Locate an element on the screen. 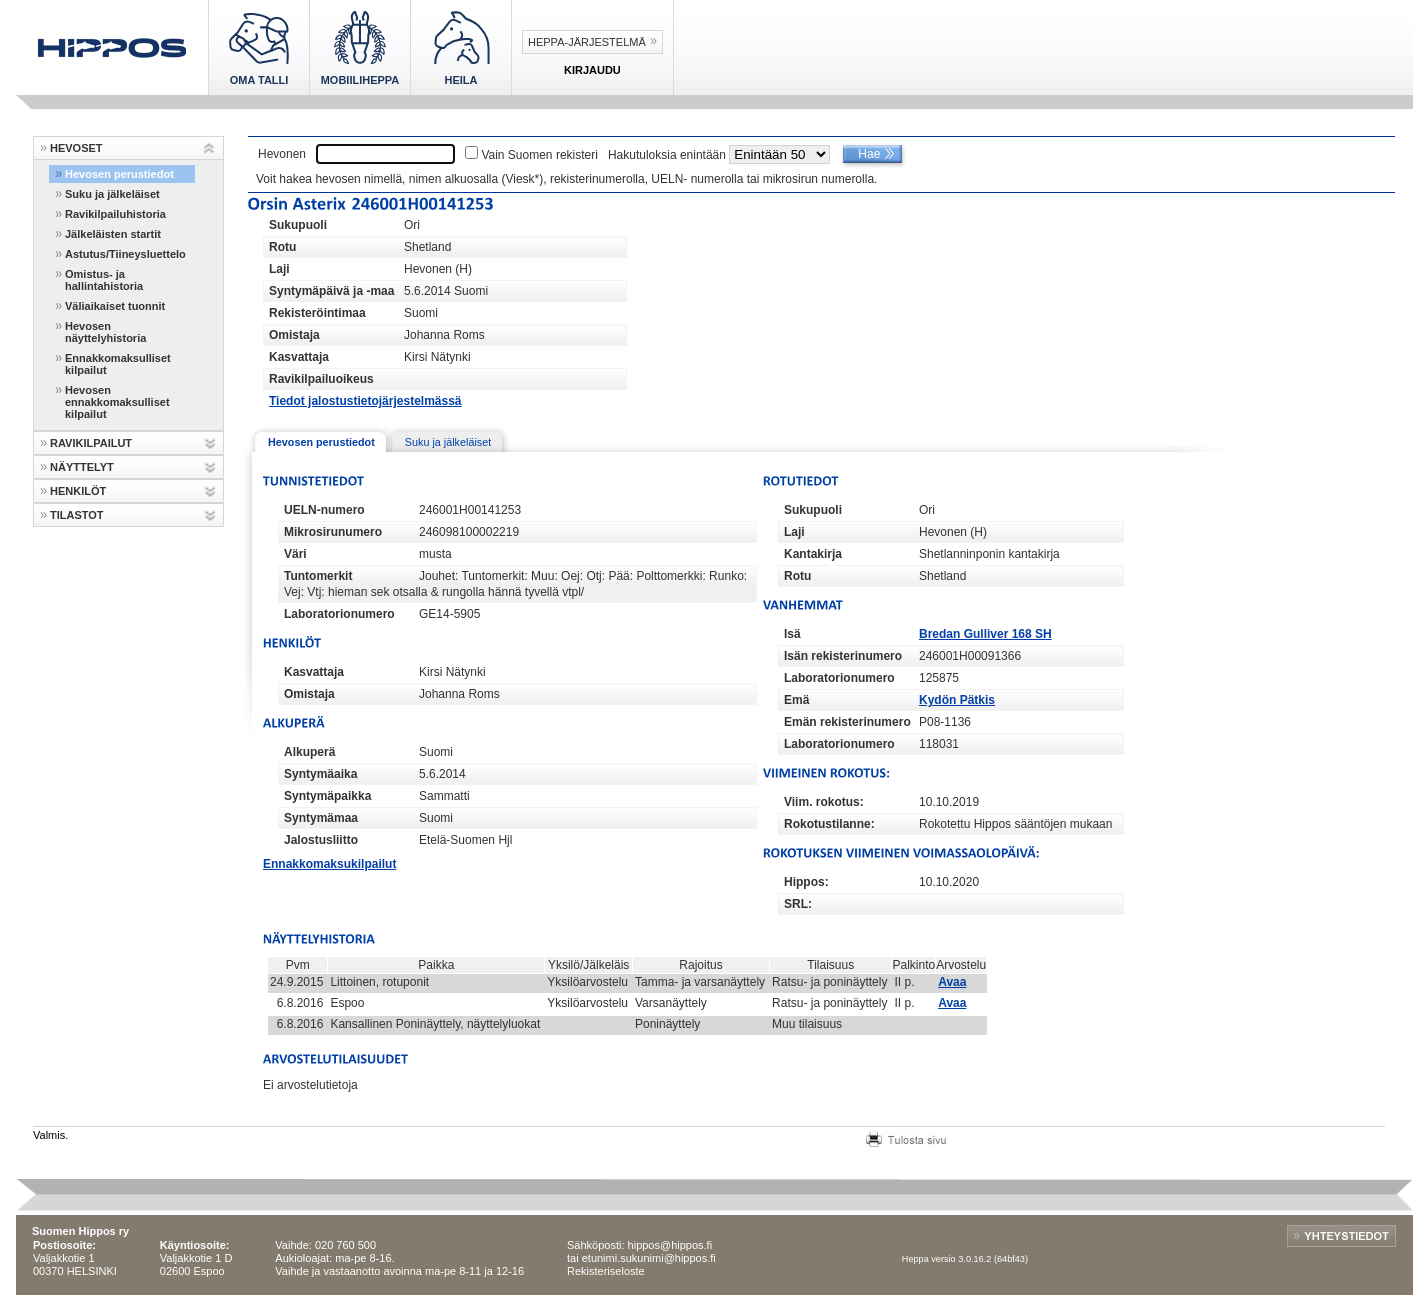 Image resolution: width=1413 pixels, height=1295 pixels. Alkuperä is located at coordinates (309, 752).